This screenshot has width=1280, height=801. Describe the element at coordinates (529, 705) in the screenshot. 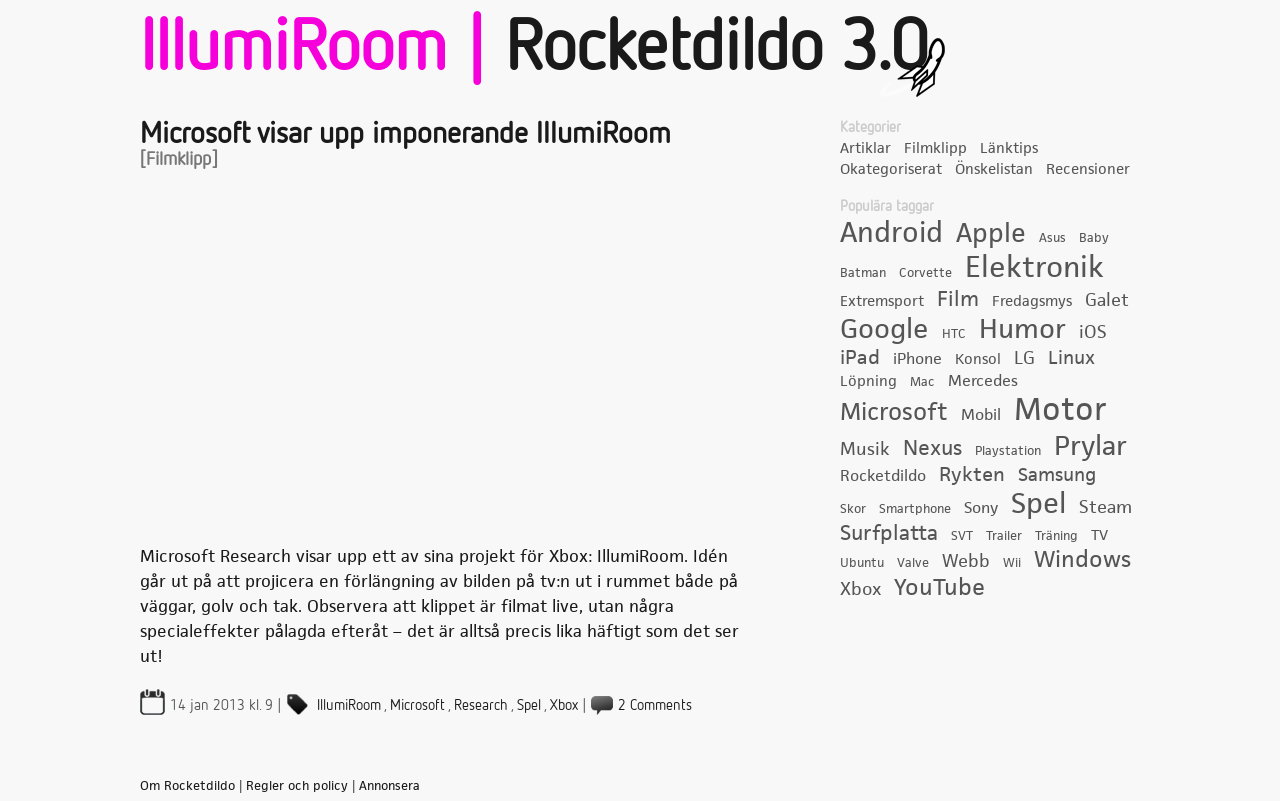

I see `Spel` at that location.